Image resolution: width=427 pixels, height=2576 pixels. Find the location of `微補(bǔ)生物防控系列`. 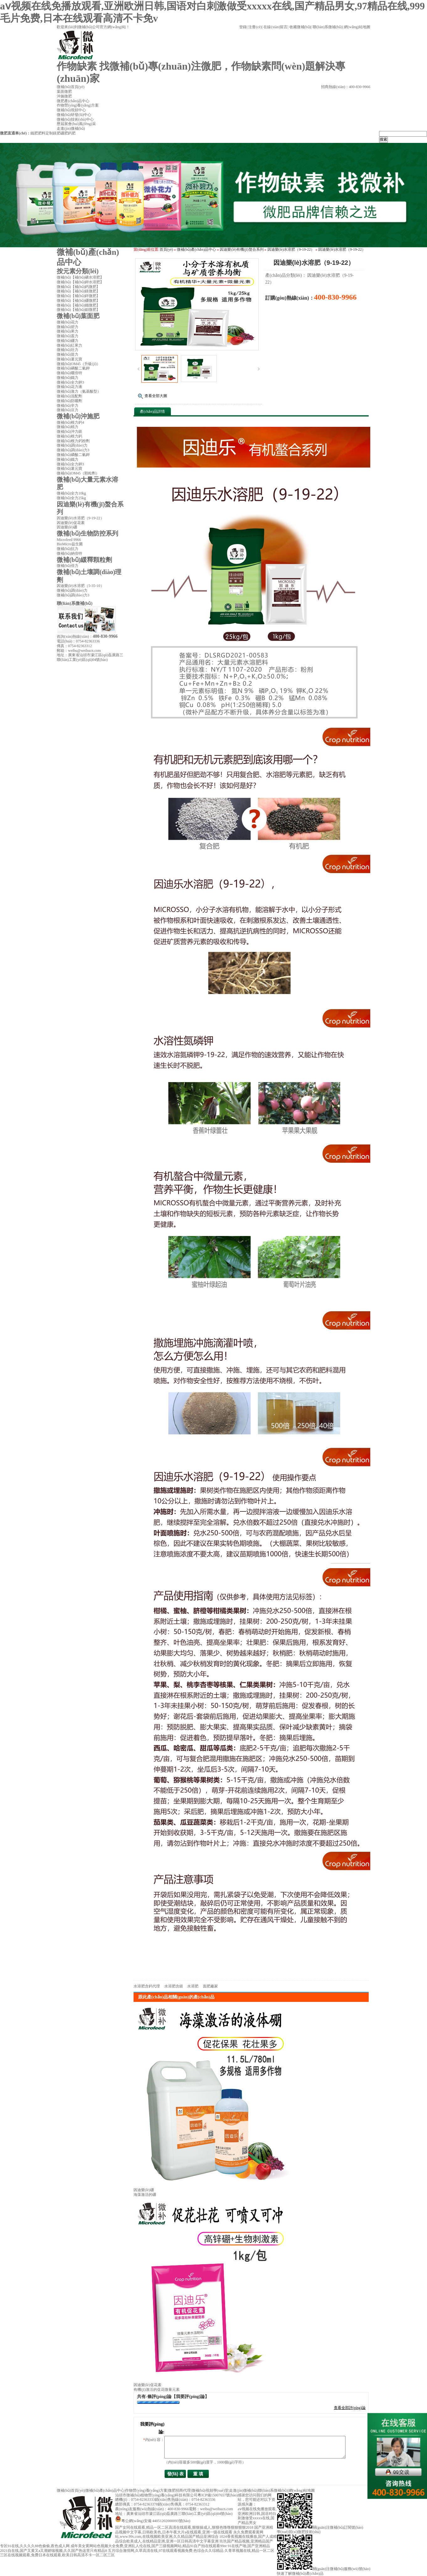

微補(bǔ)生物防控系列 is located at coordinates (87, 533).